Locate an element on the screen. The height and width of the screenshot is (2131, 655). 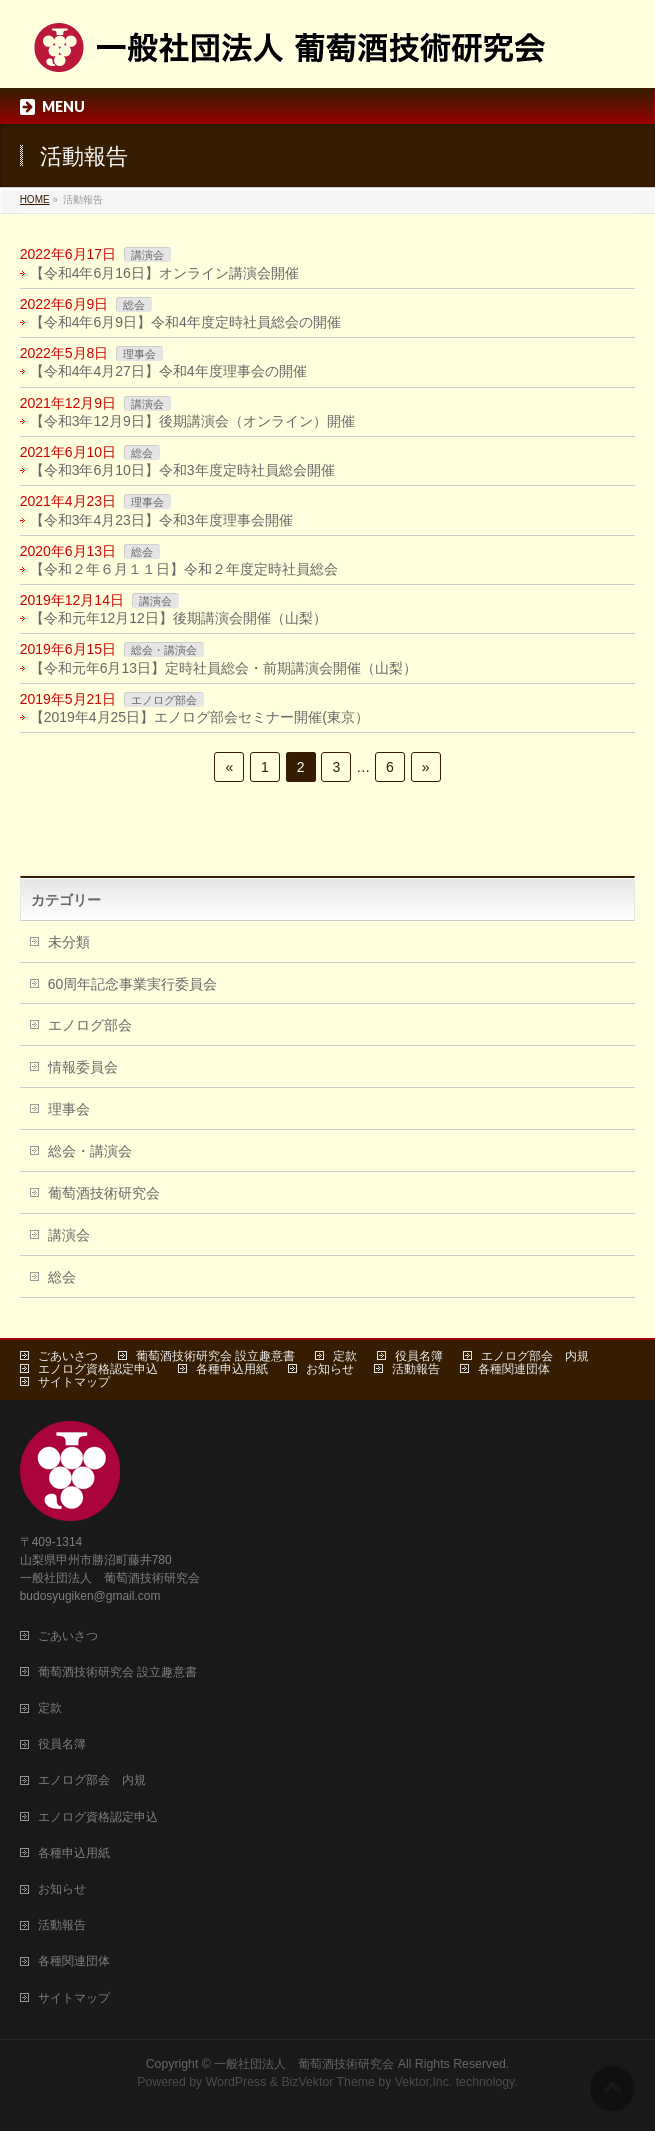
【令和3年6月10日】令和3年度定時社員総会開催 is located at coordinates (182, 470).